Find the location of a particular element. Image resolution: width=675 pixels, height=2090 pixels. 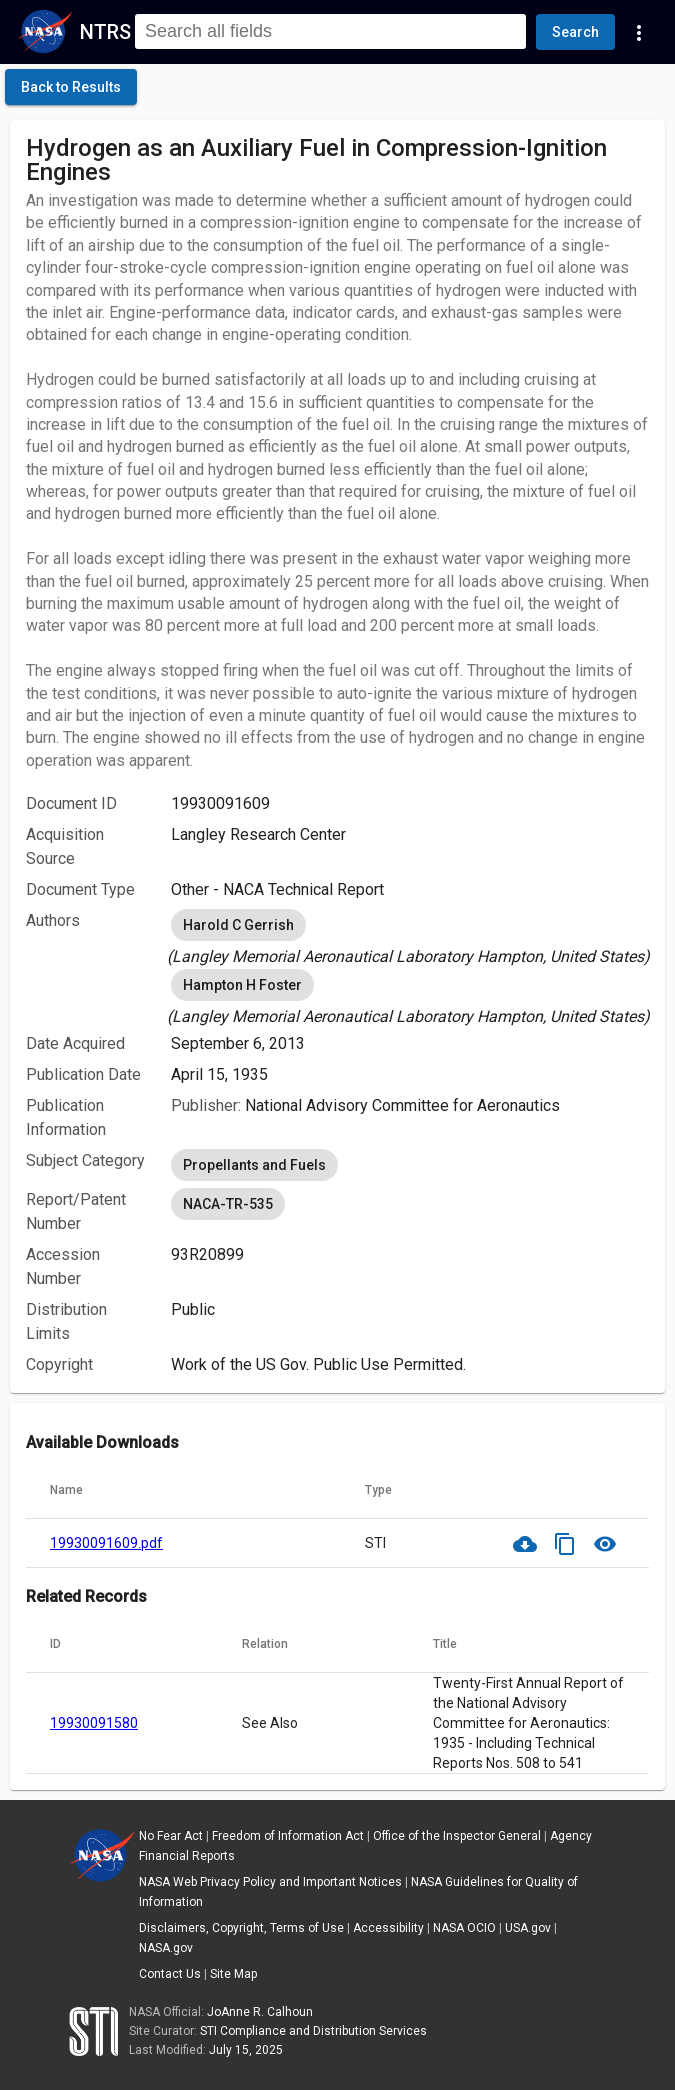

NACA-TR-535 [option] is located at coordinates (228, 1204).